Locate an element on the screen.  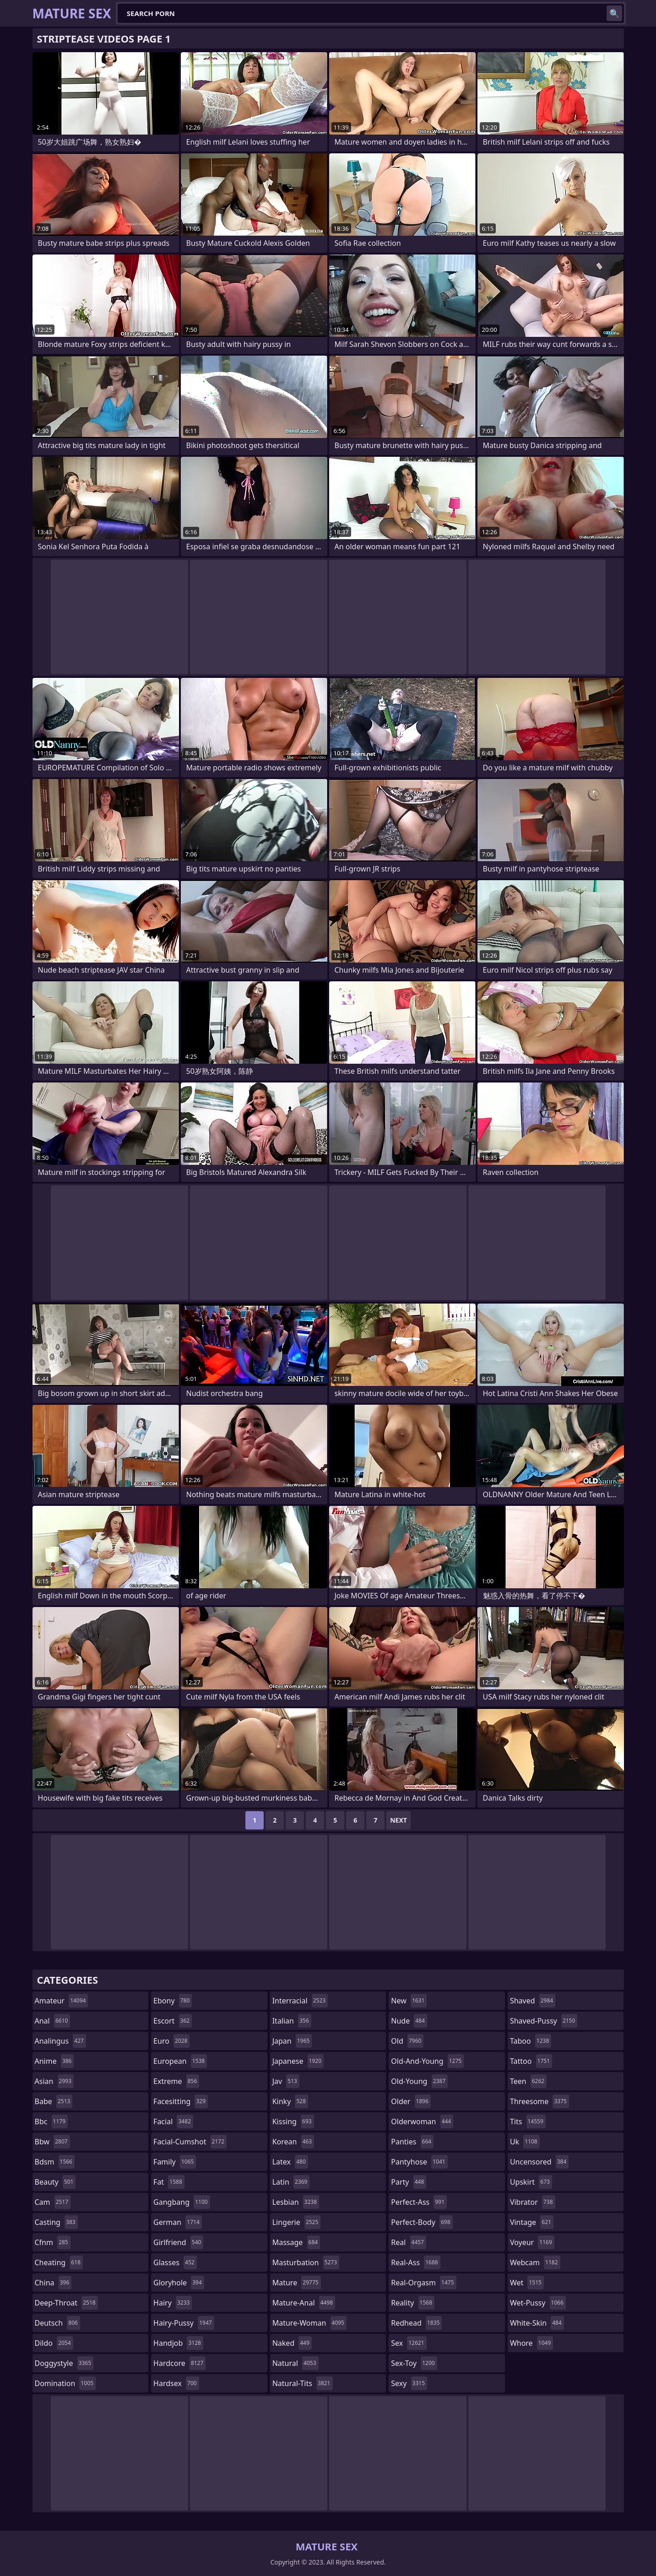
lesbian is located at coordinates (296, 2202).